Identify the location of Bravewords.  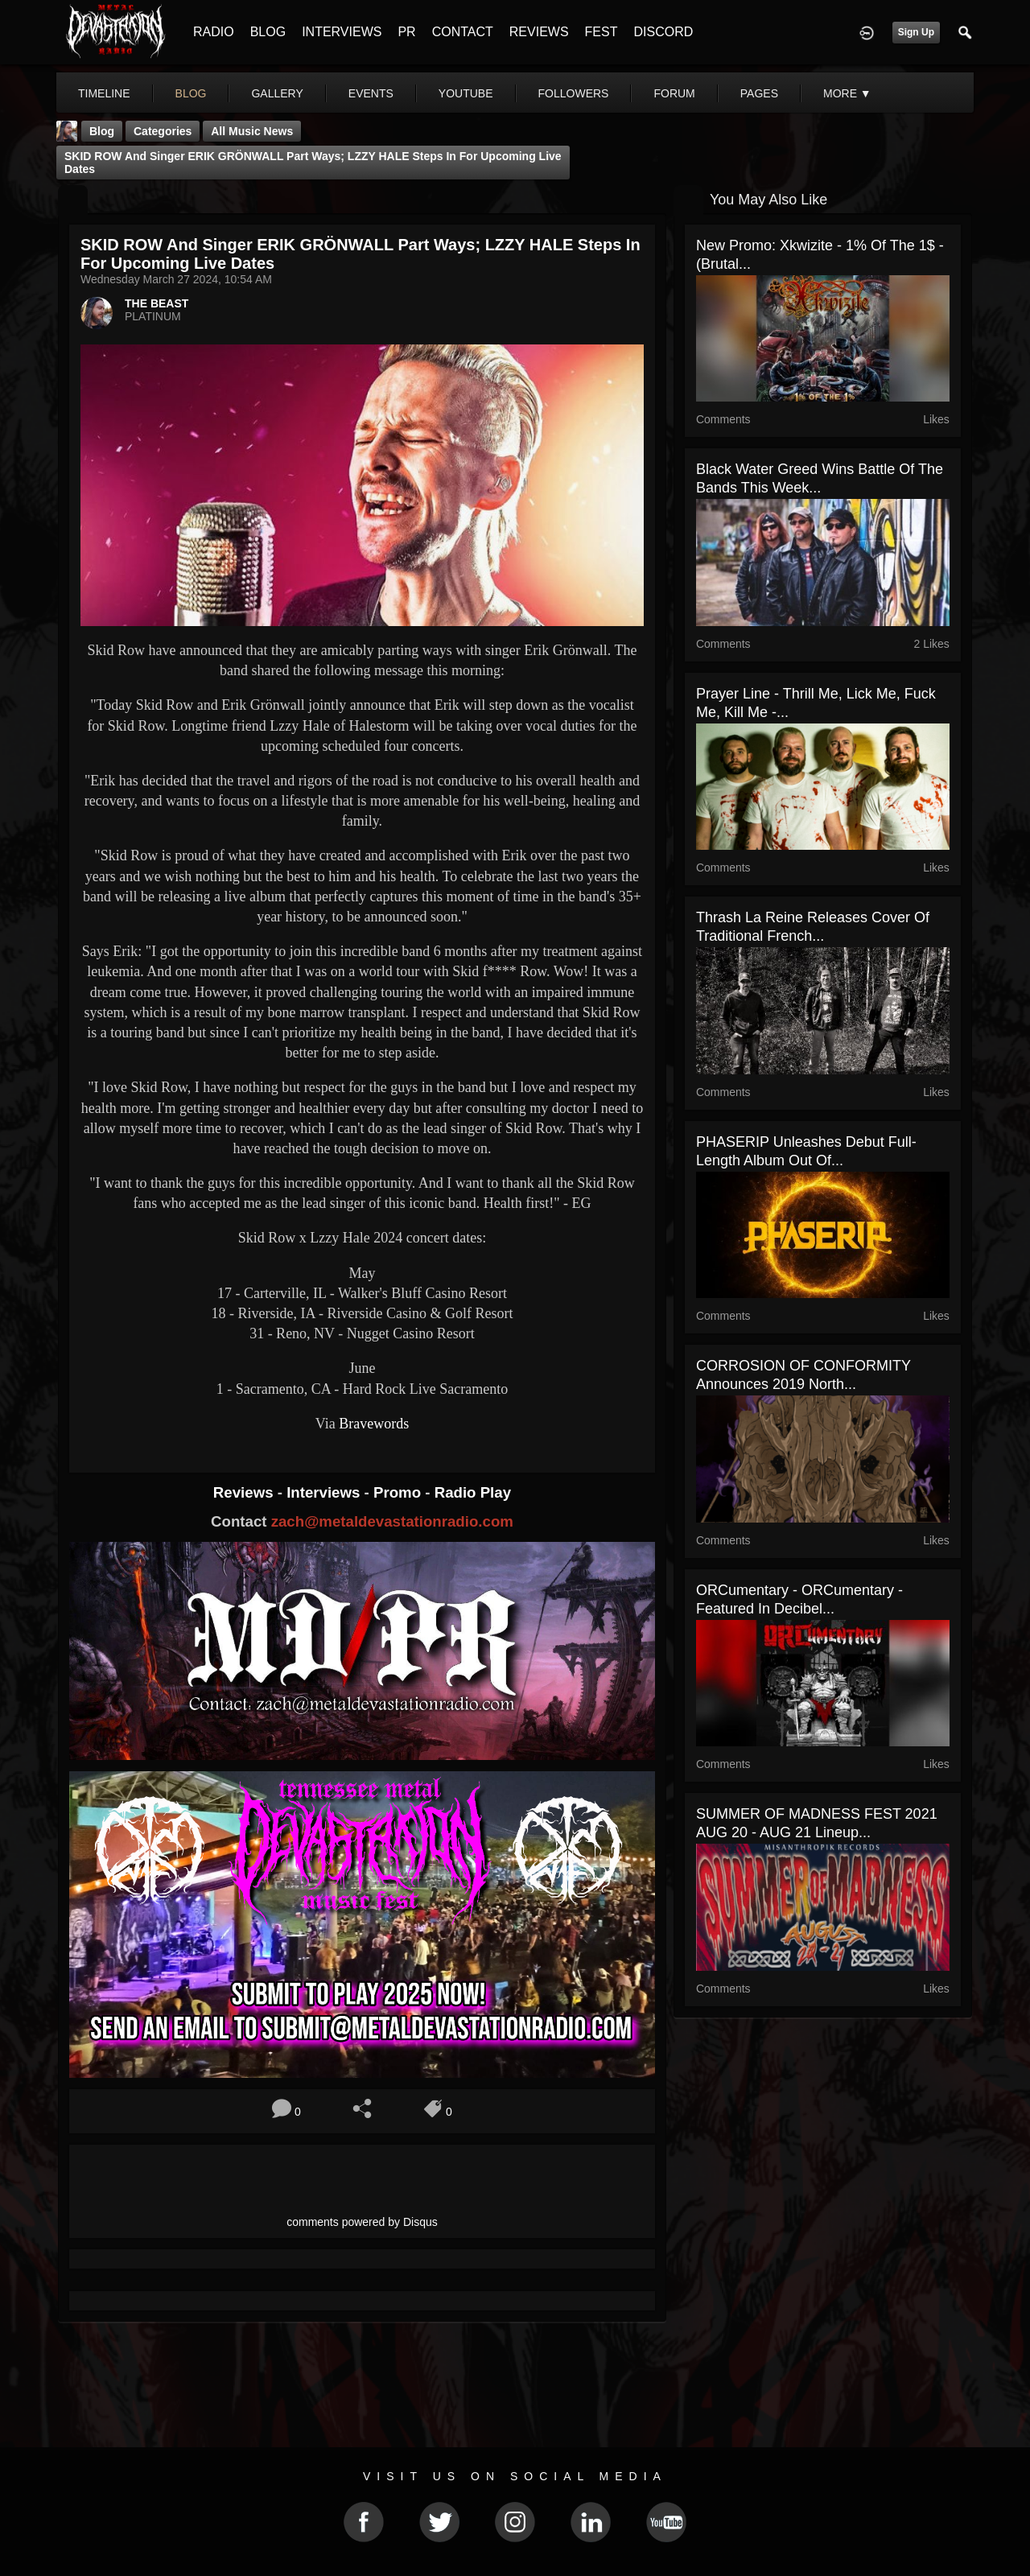
(374, 1424).